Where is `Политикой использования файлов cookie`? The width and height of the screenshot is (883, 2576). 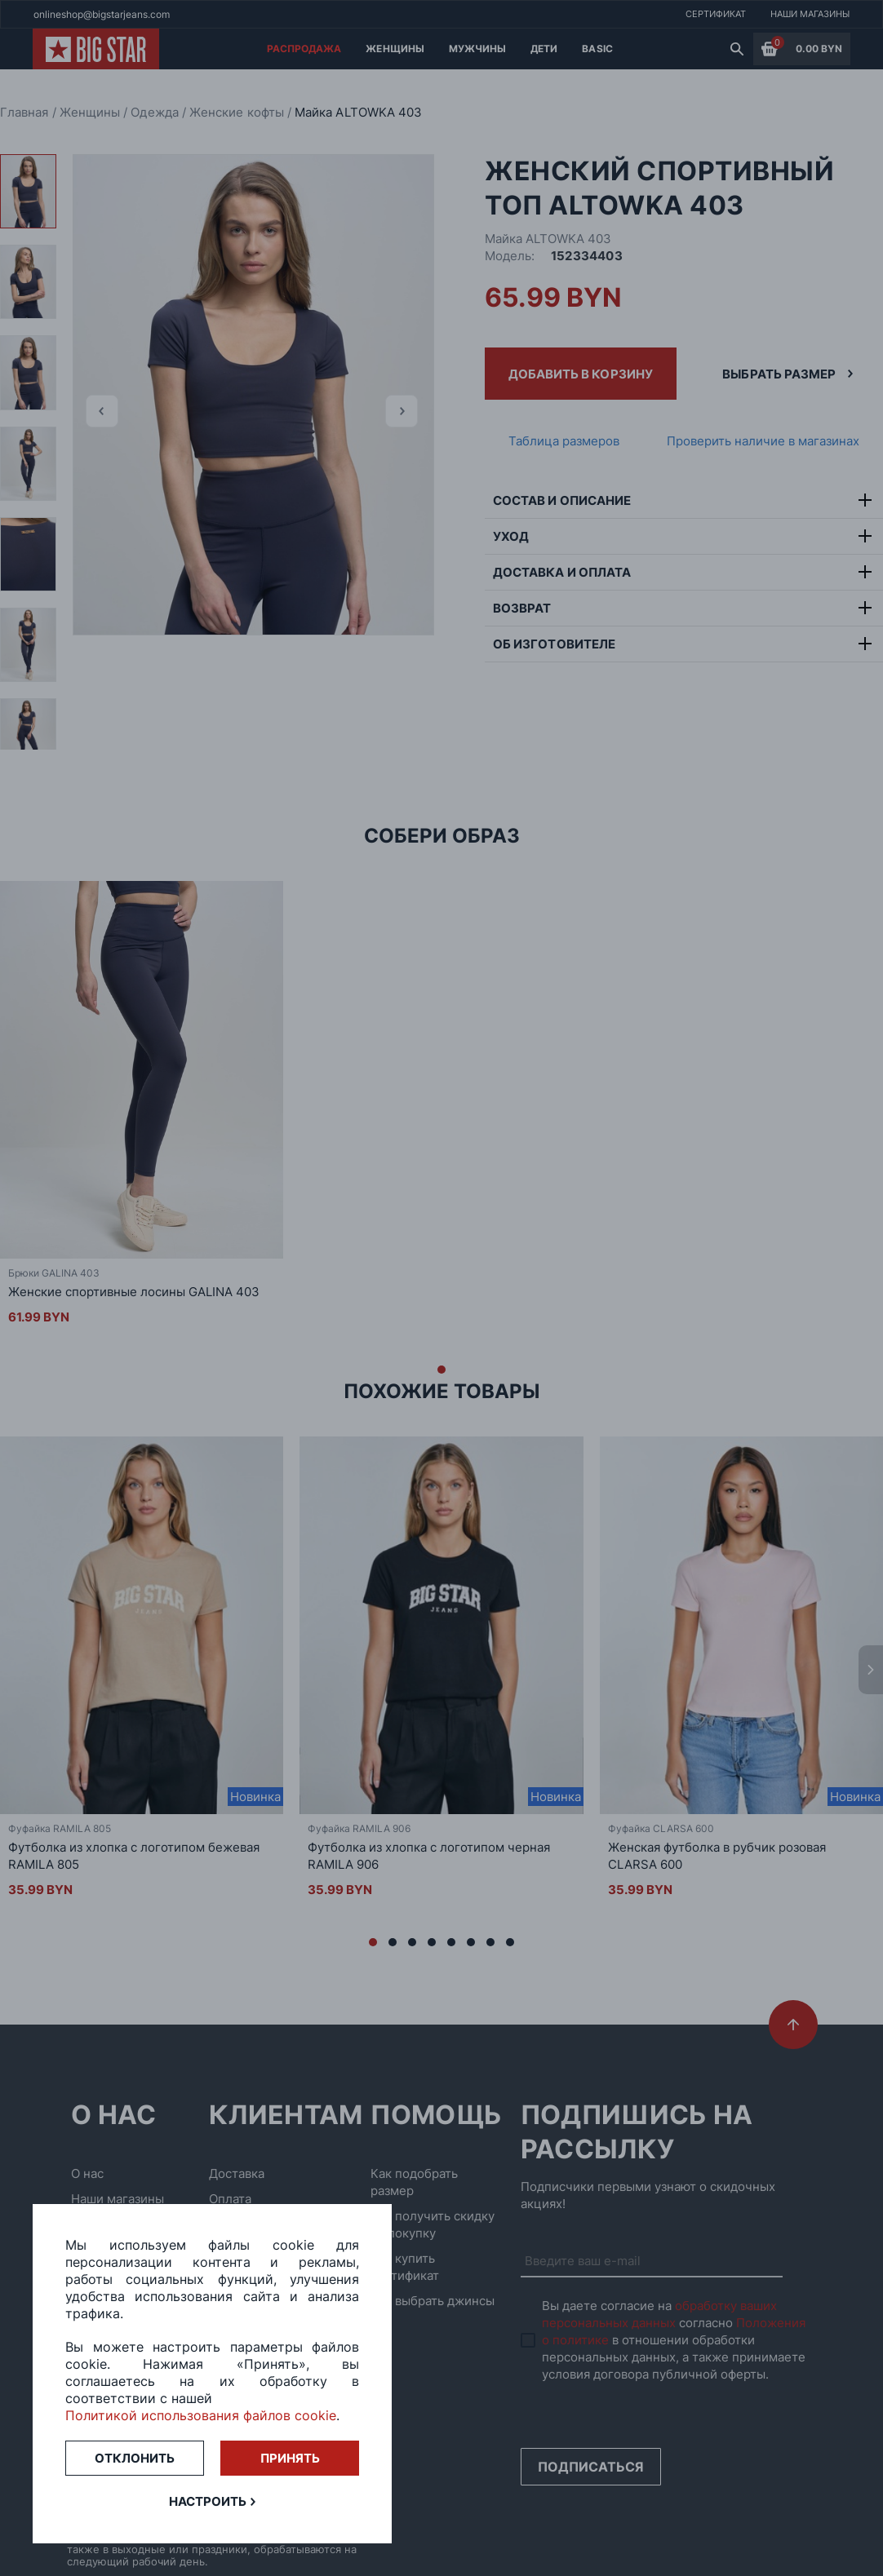
Политикой использования файлов cookie is located at coordinates (200, 2415).